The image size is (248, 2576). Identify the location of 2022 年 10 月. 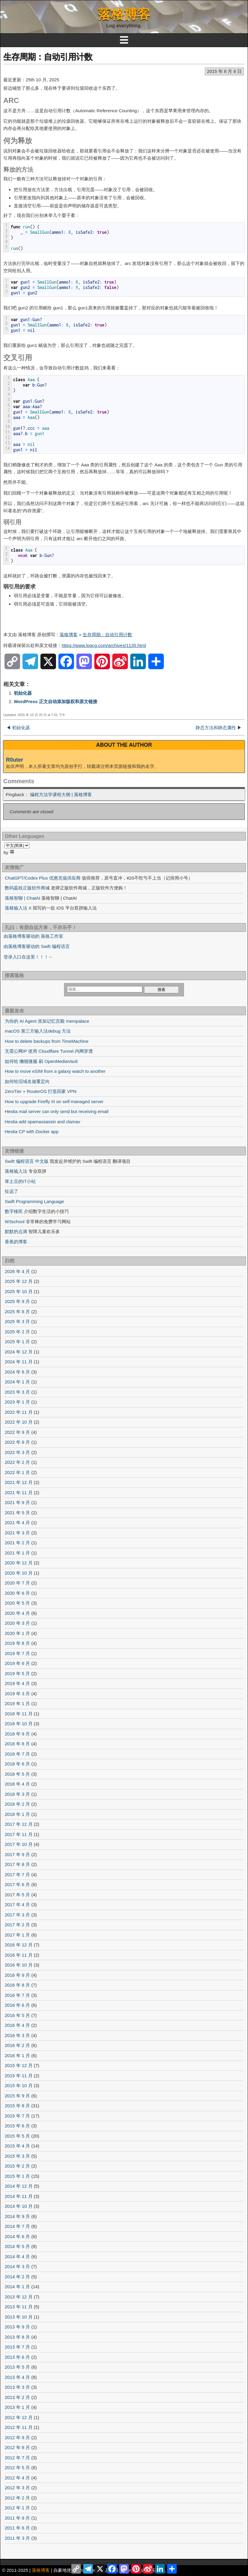
(19, 1422).